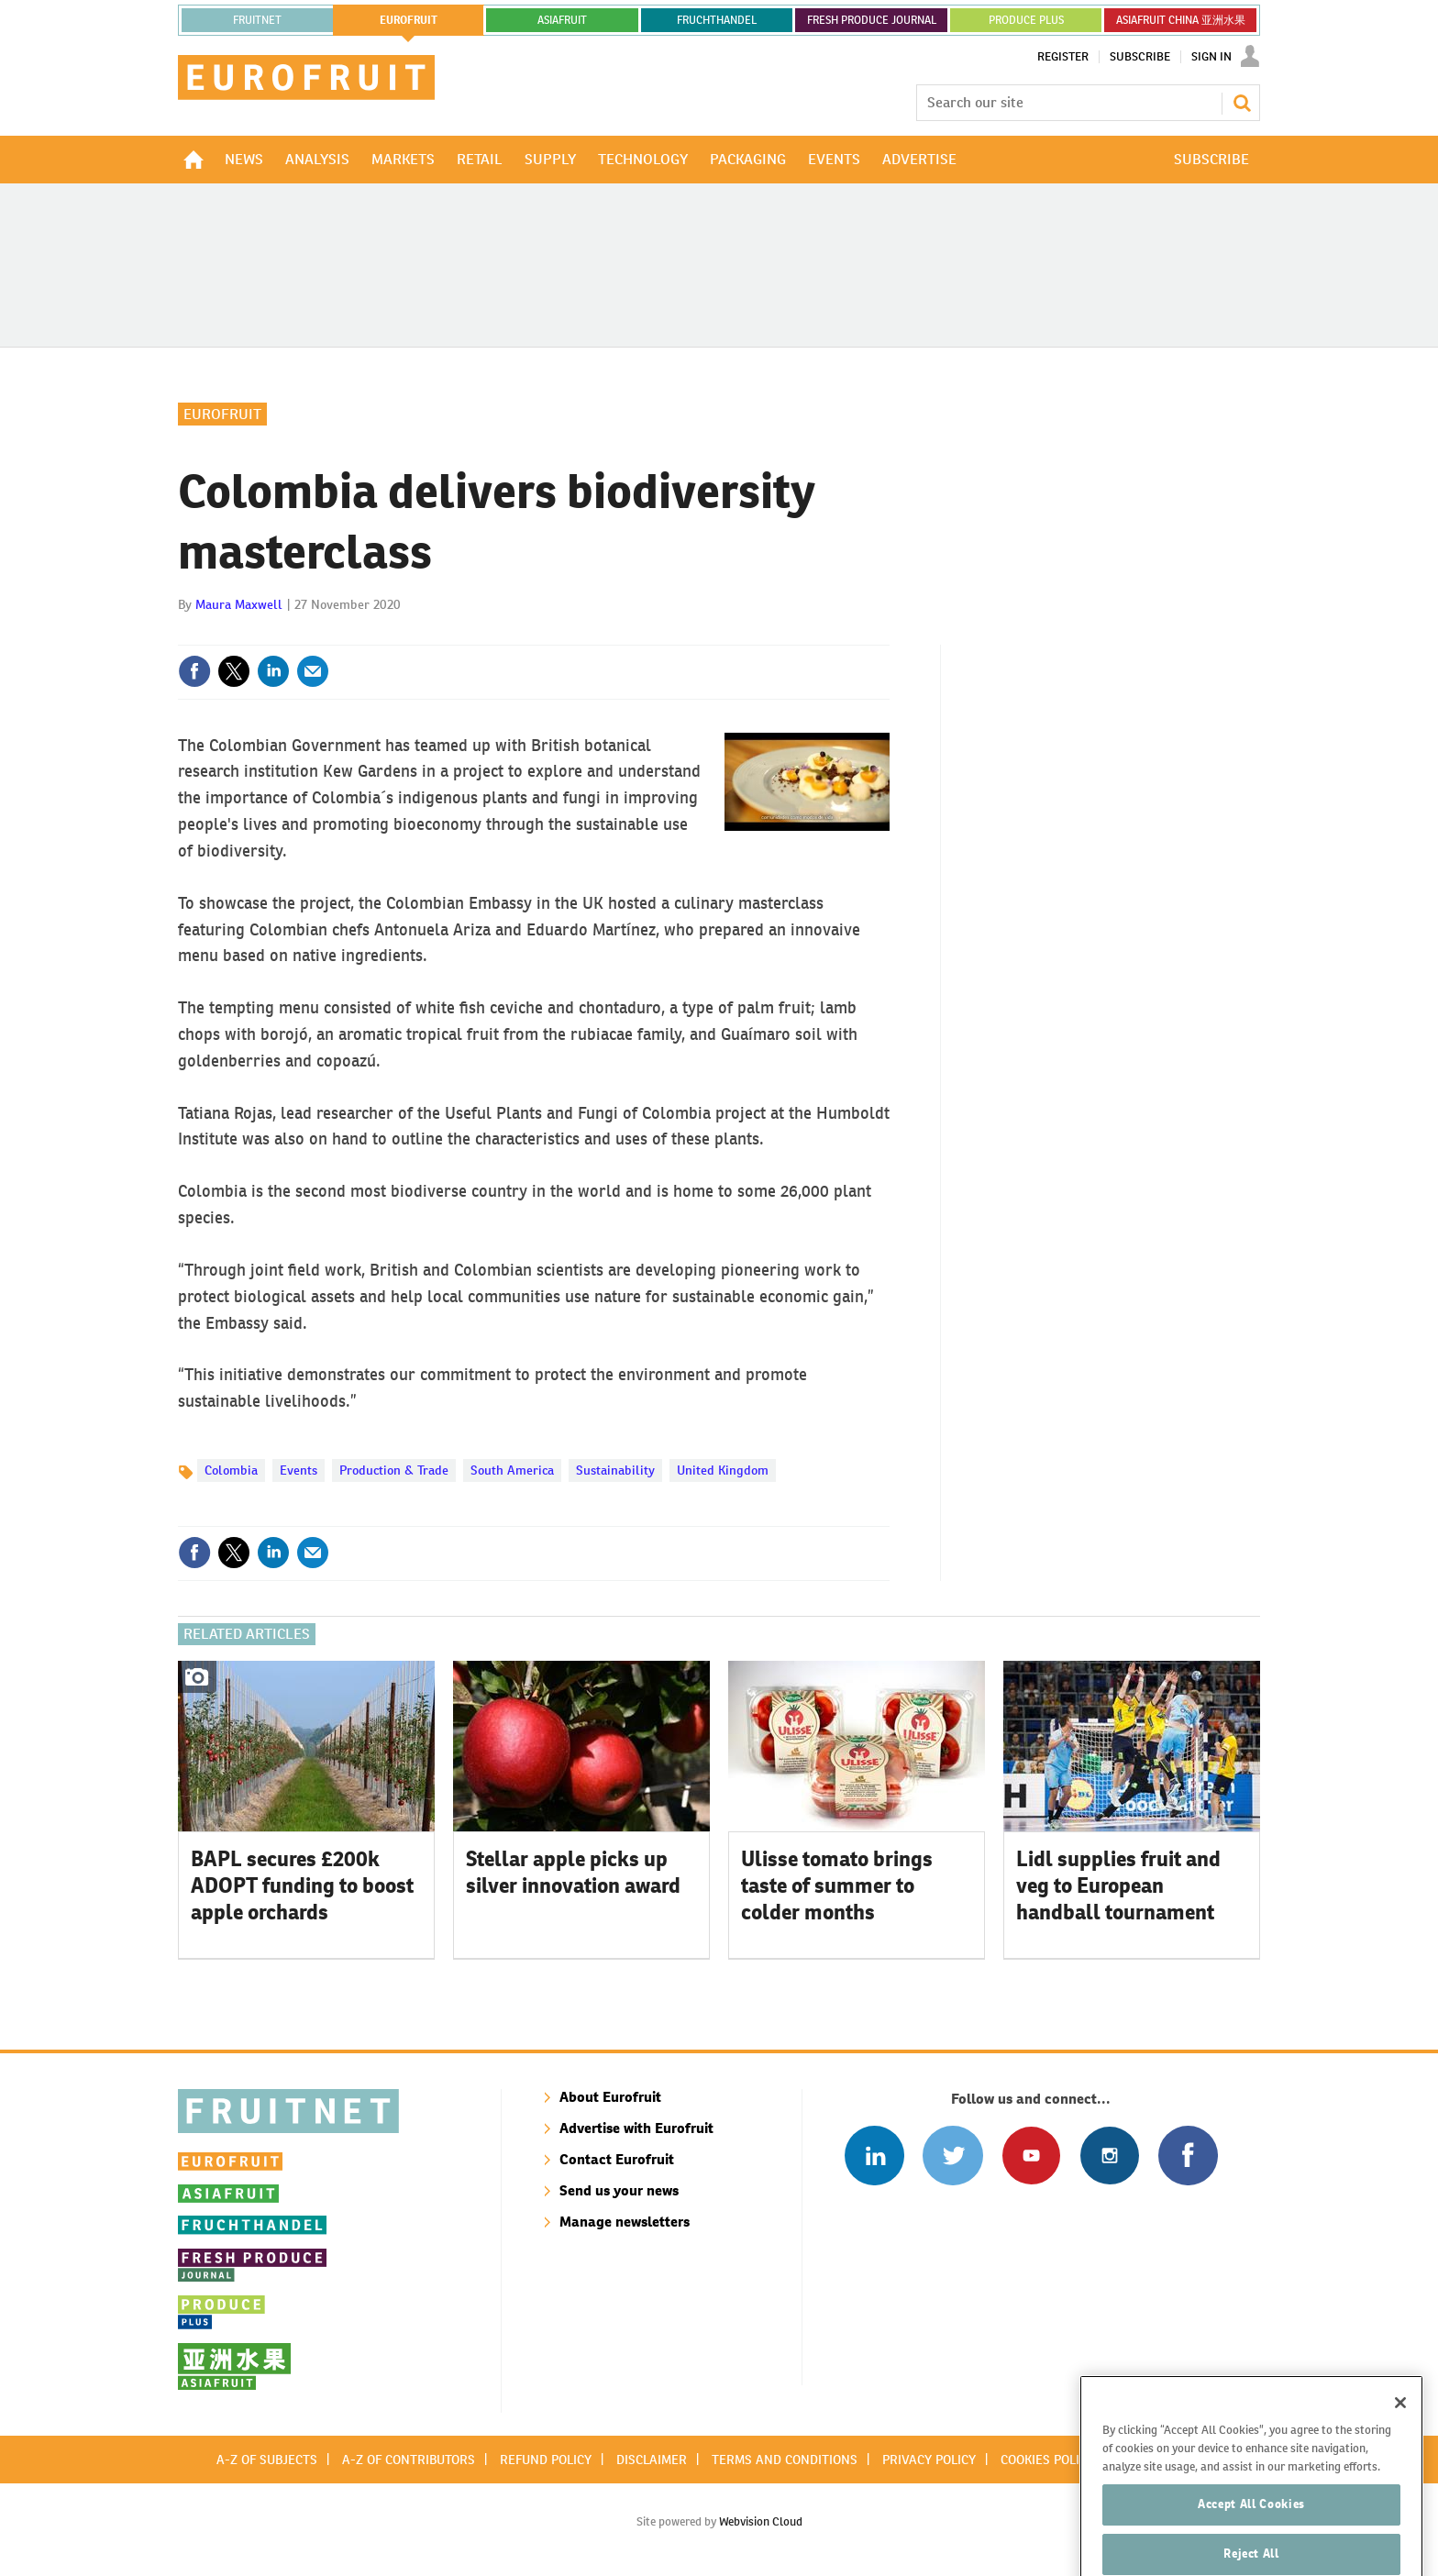 The width and height of the screenshot is (1438, 2576). Describe the element at coordinates (231, 1470) in the screenshot. I see `Colombia` at that location.